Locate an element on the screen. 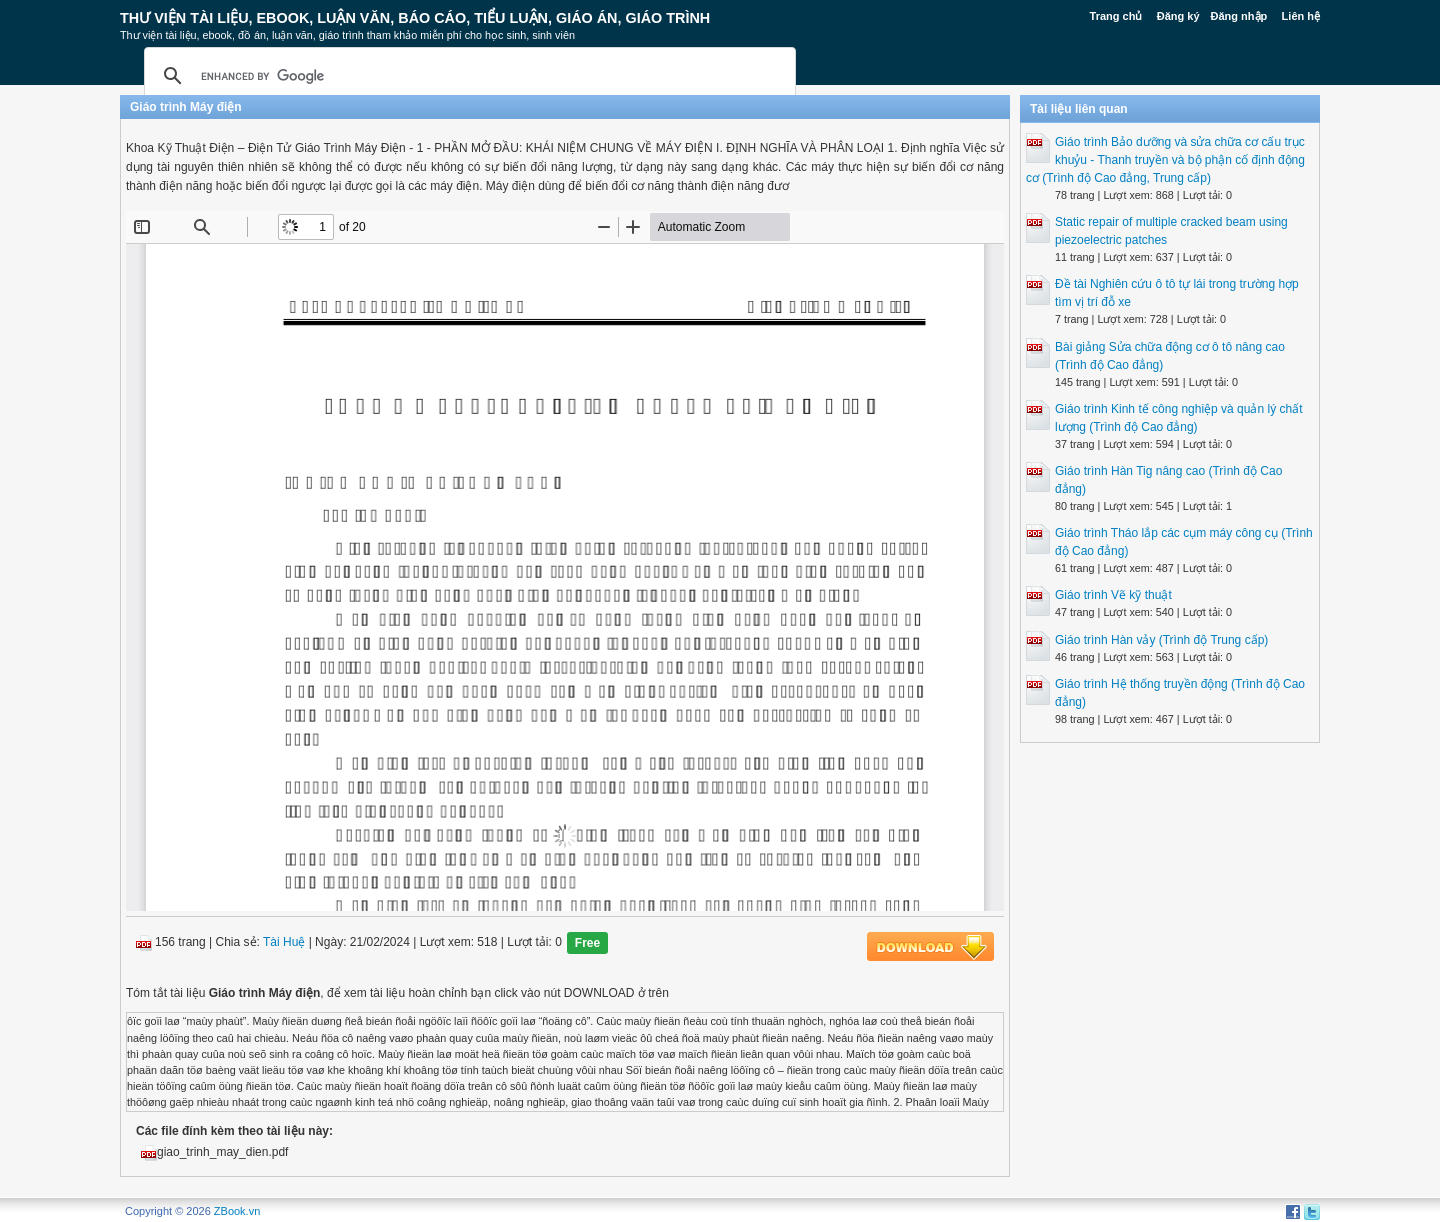 Image resolution: width=1440 pixels, height=1222 pixels. Tài Huệ is located at coordinates (284, 943).